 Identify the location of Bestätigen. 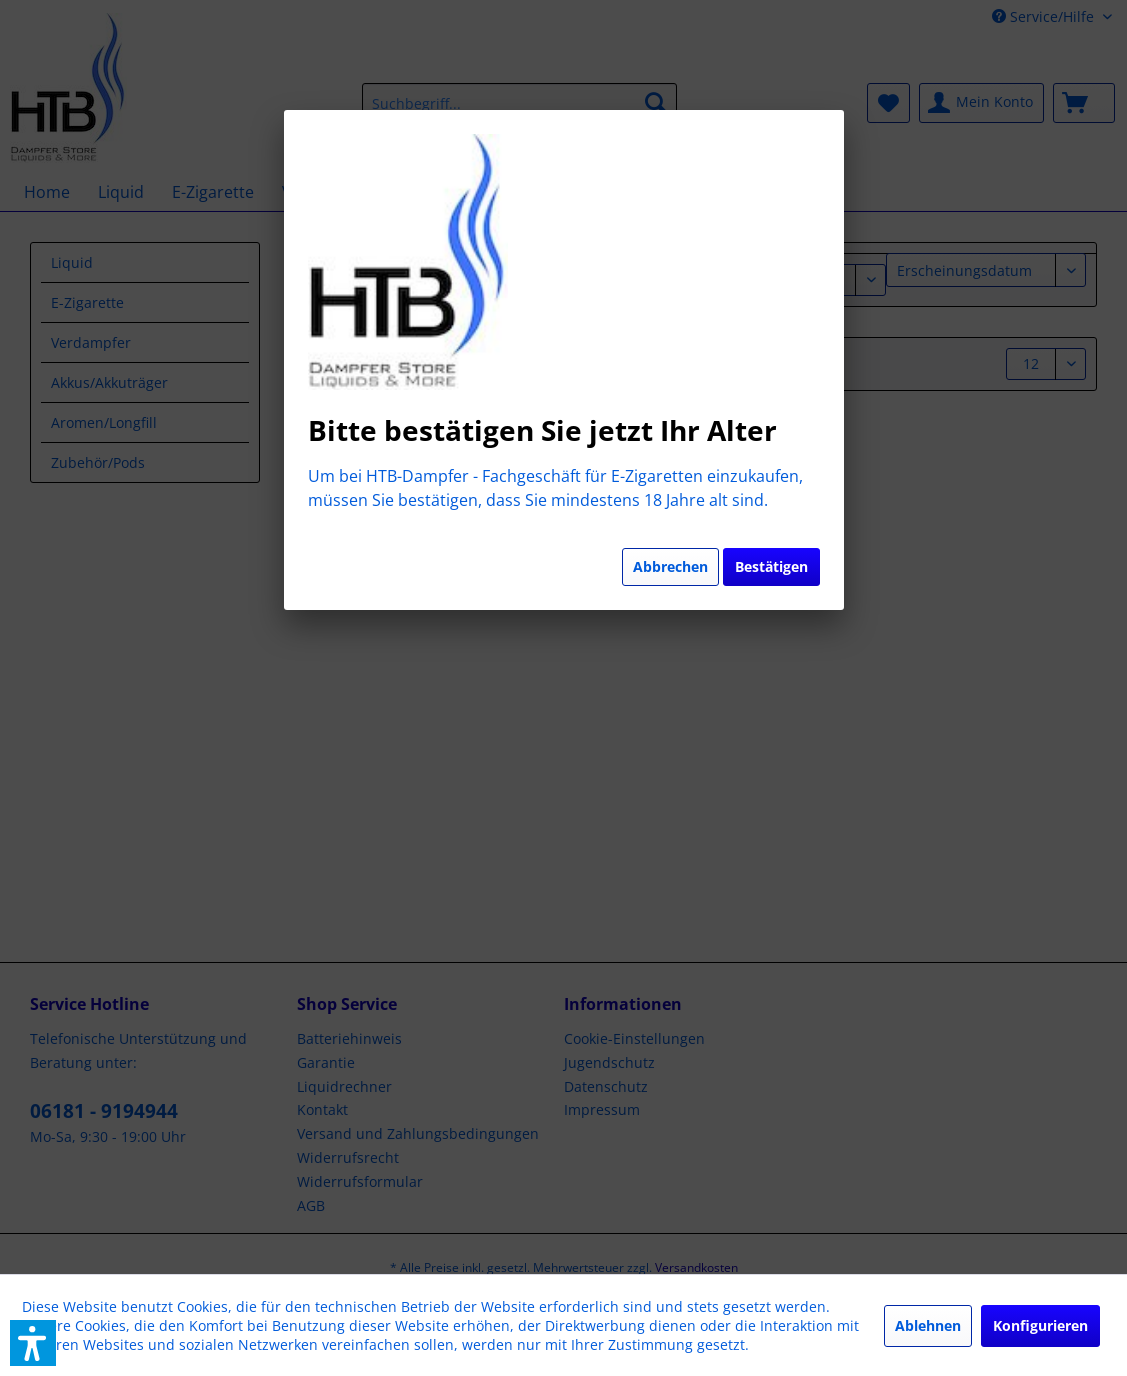
(771, 566).